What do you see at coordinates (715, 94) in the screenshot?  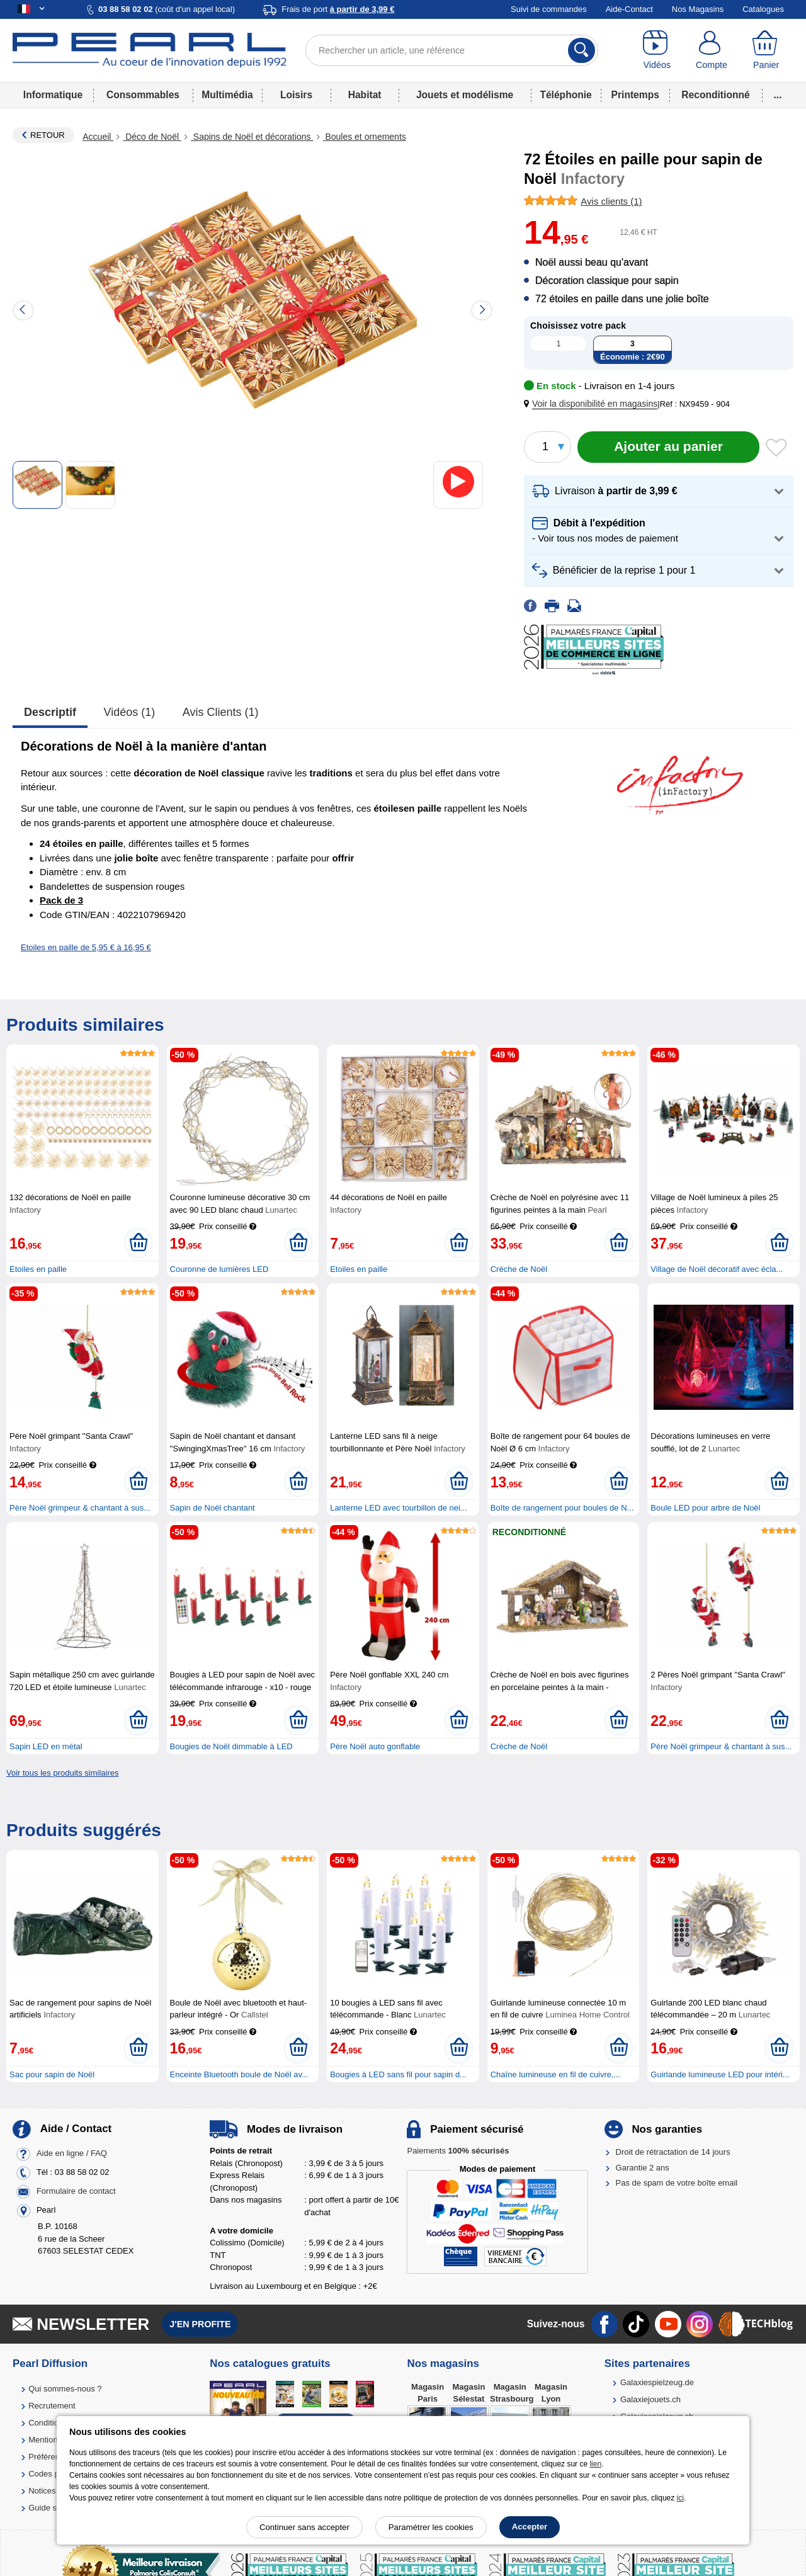 I see `Reconditionné` at bounding box center [715, 94].